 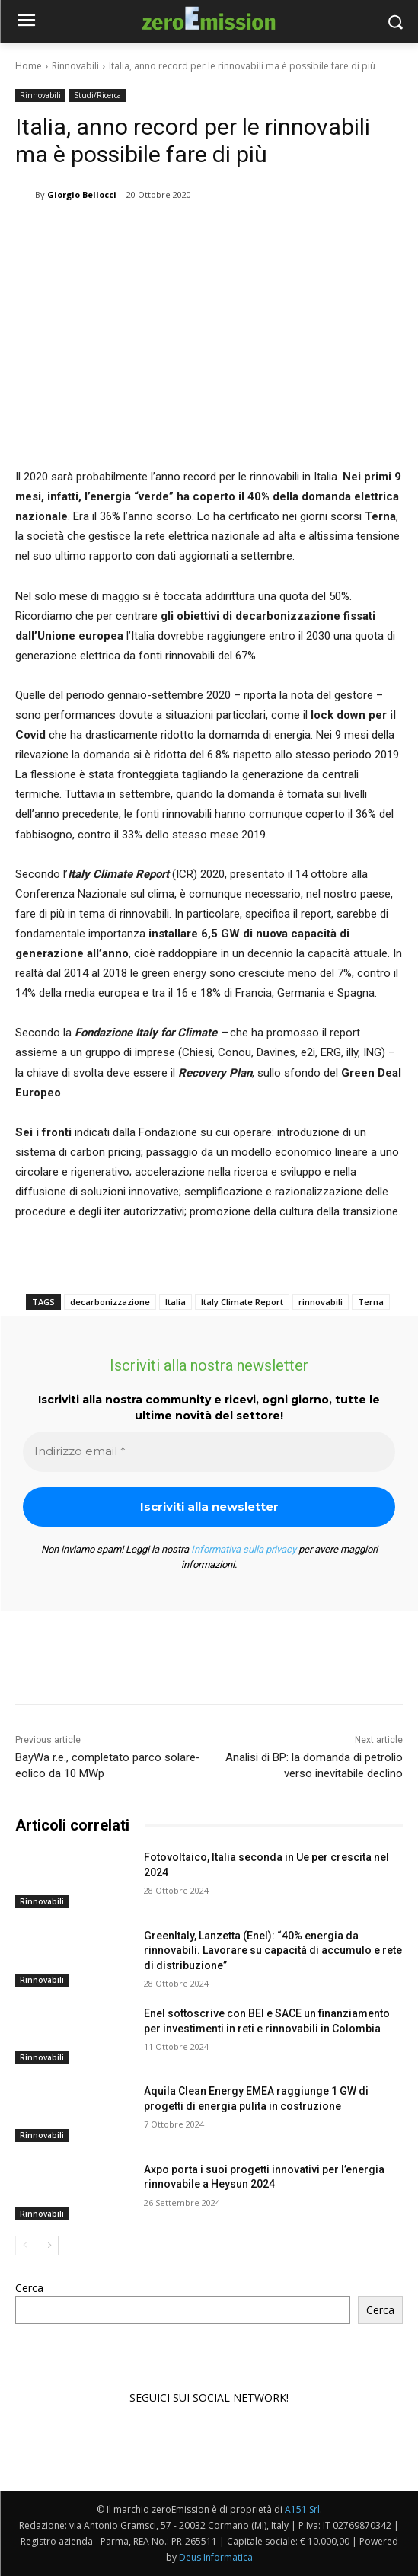 I want to click on Italy Climate Report, so click(x=242, y=1301).